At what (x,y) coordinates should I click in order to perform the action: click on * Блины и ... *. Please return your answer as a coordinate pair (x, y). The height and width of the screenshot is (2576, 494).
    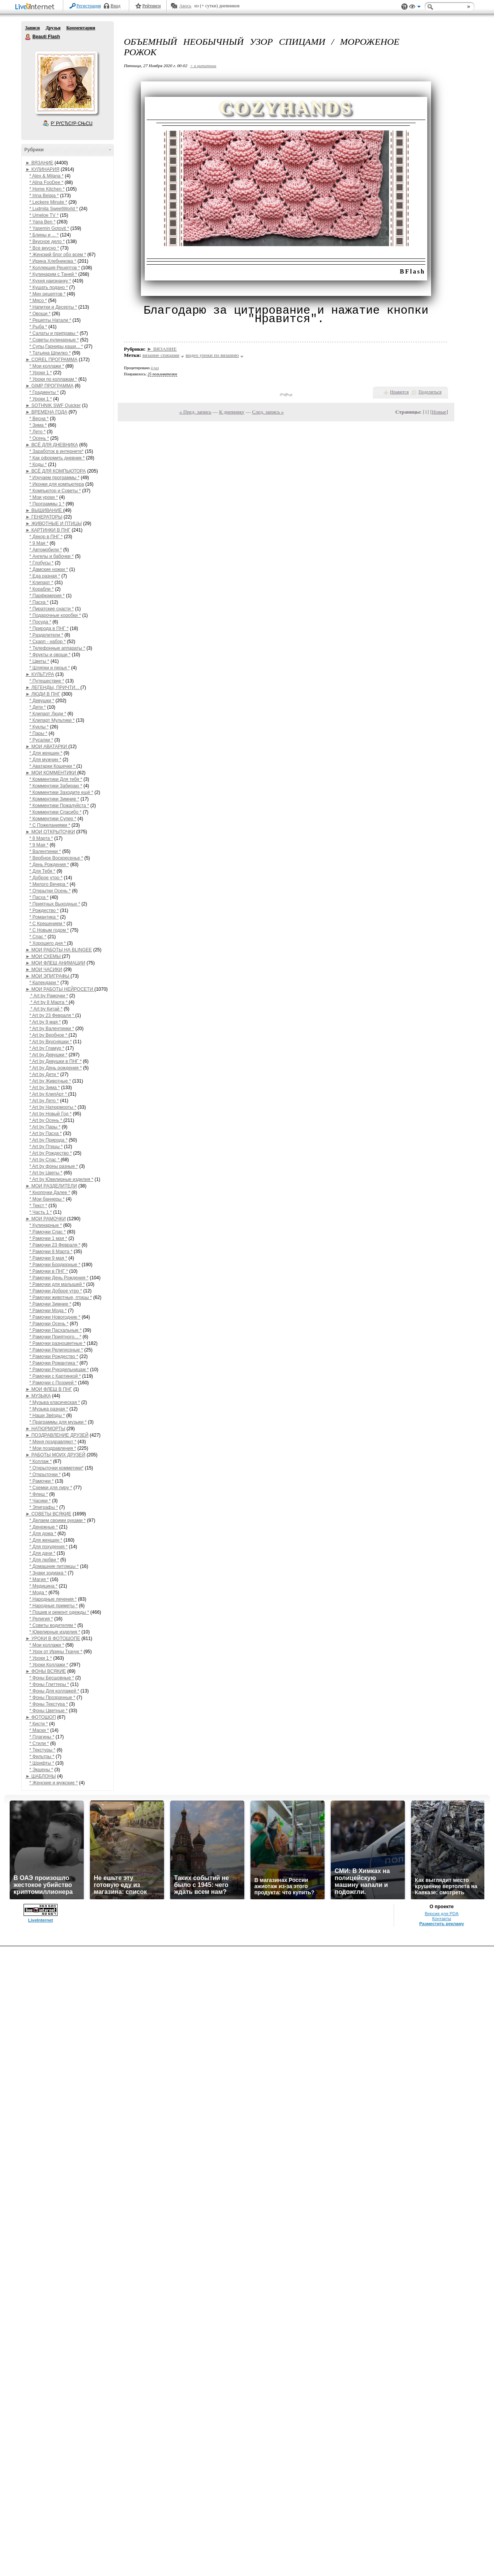
    Looking at the image, I should click on (44, 235).